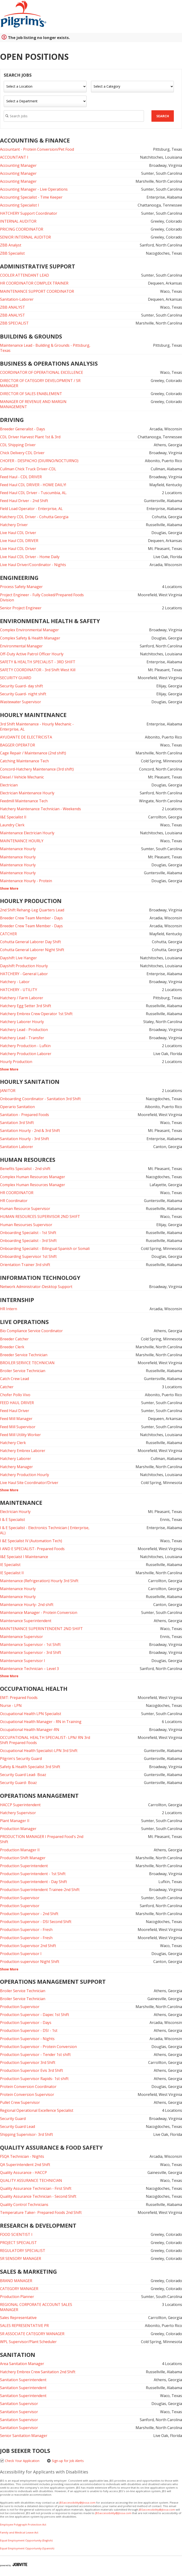  Describe the element at coordinates (24, 800) in the screenshot. I see `Feedmill Maintenance Tech` at that location.